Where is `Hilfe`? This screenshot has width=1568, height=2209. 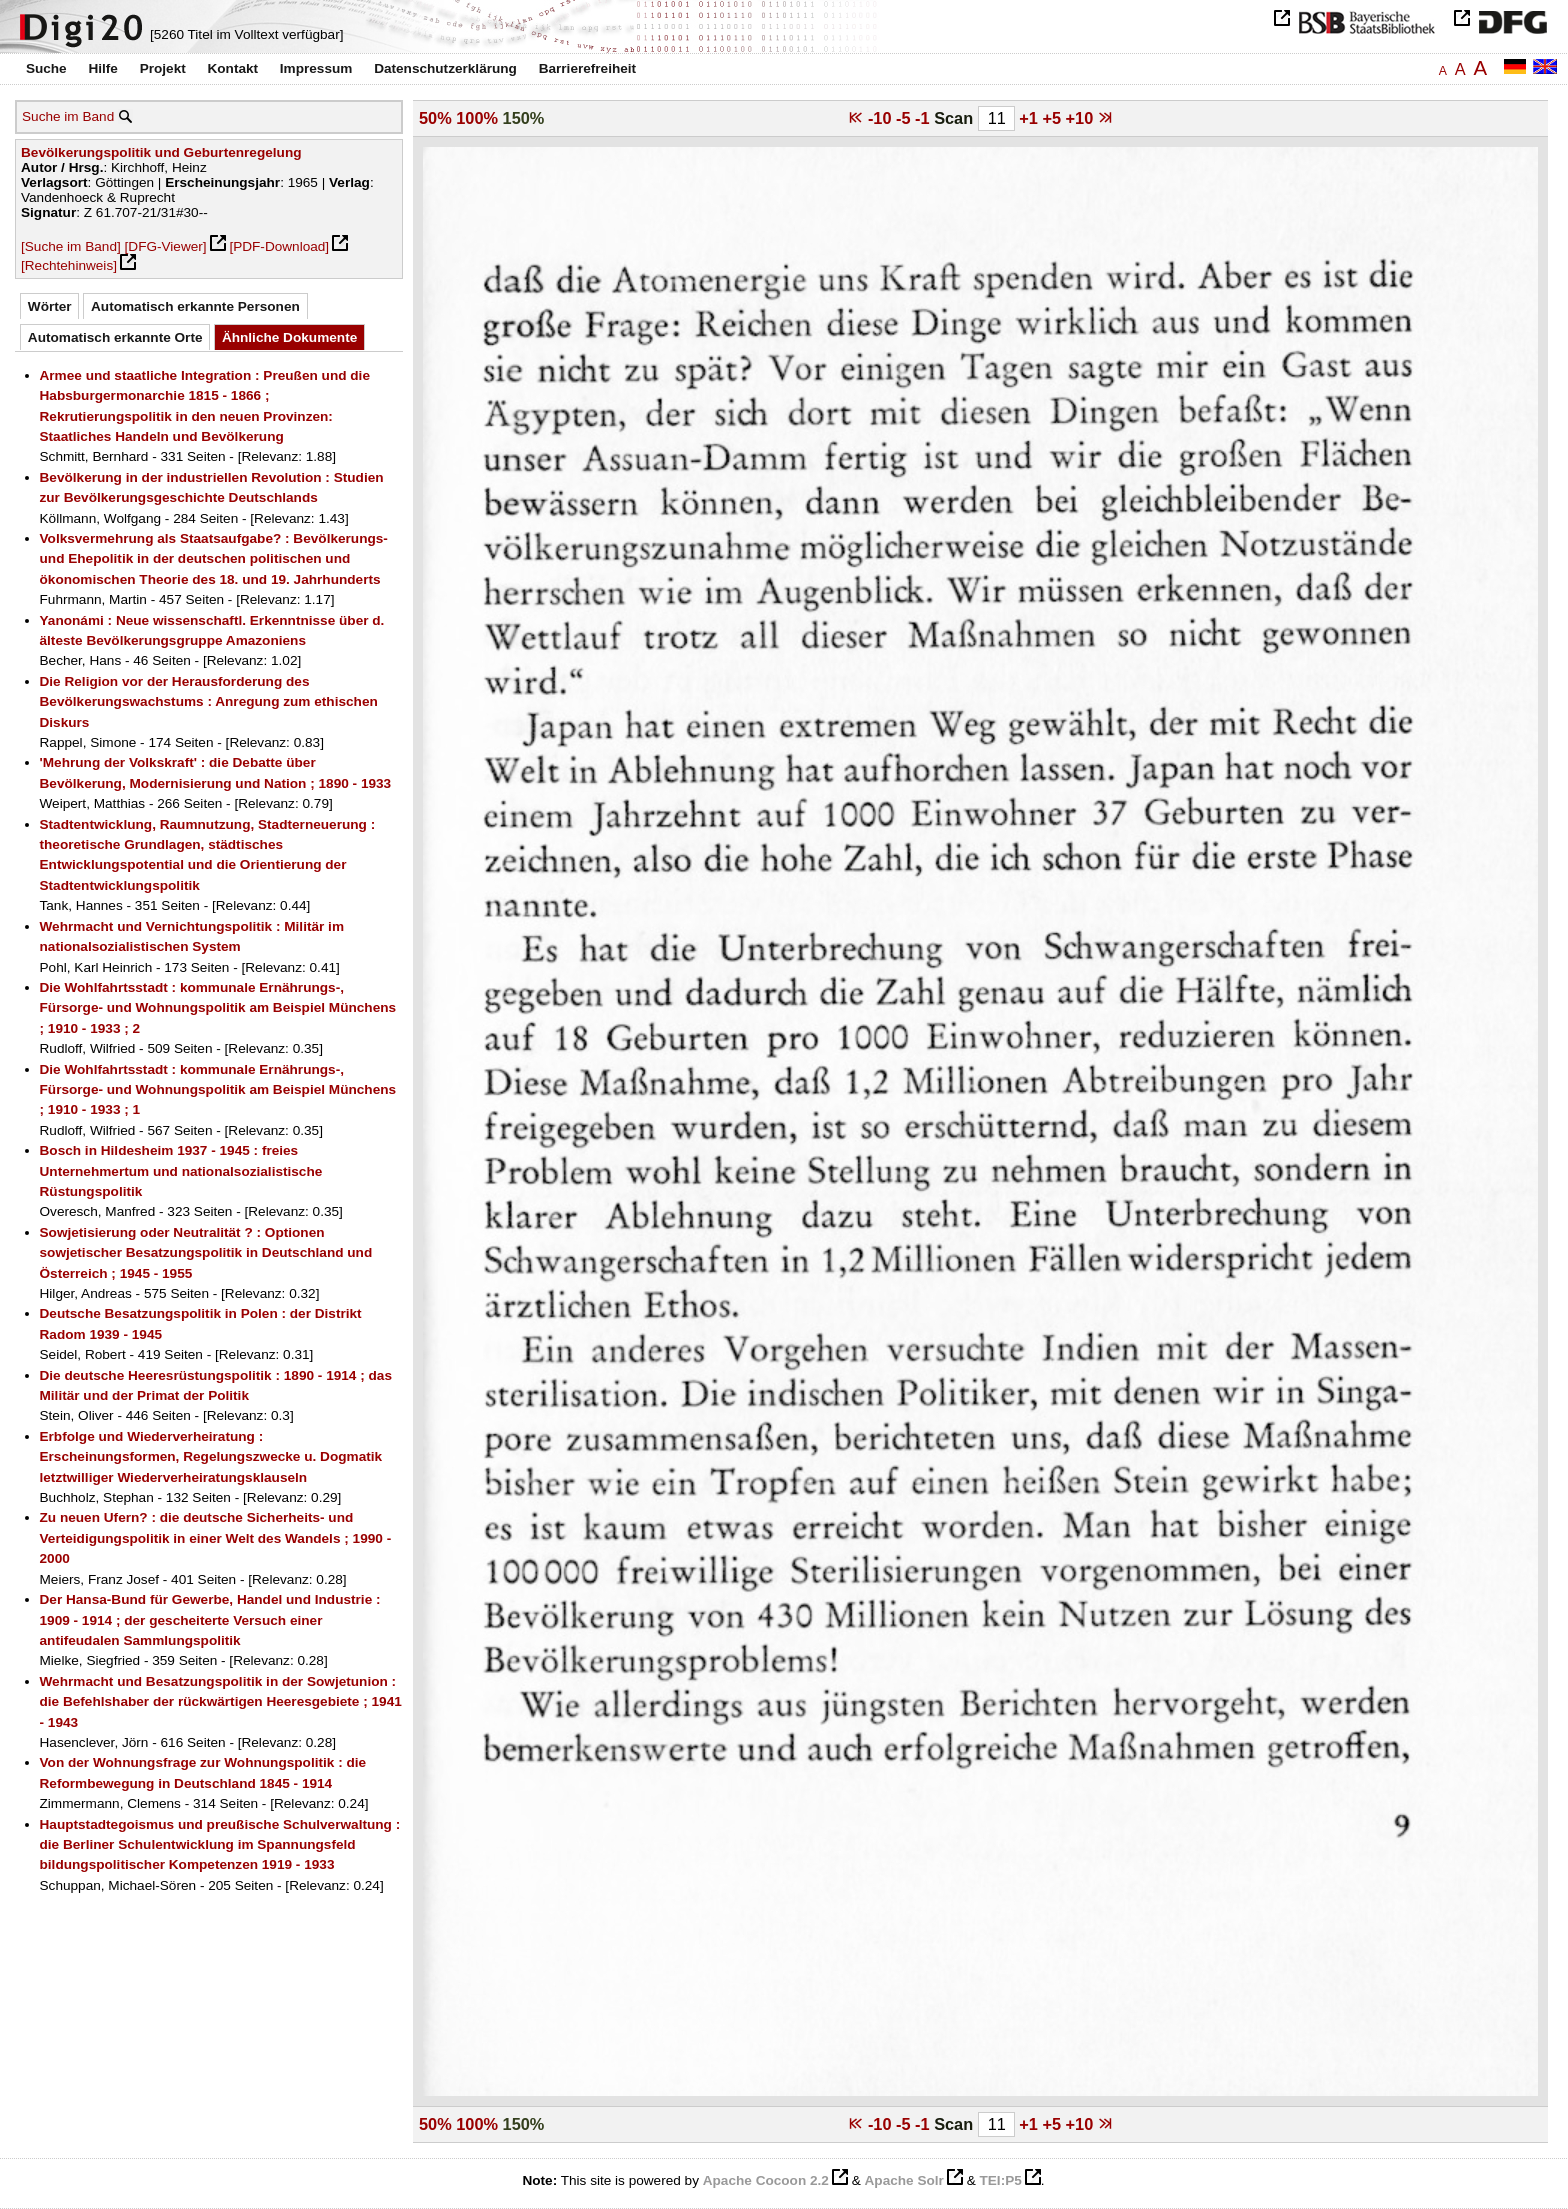 Hilfe is located at coordinates (102, 68).